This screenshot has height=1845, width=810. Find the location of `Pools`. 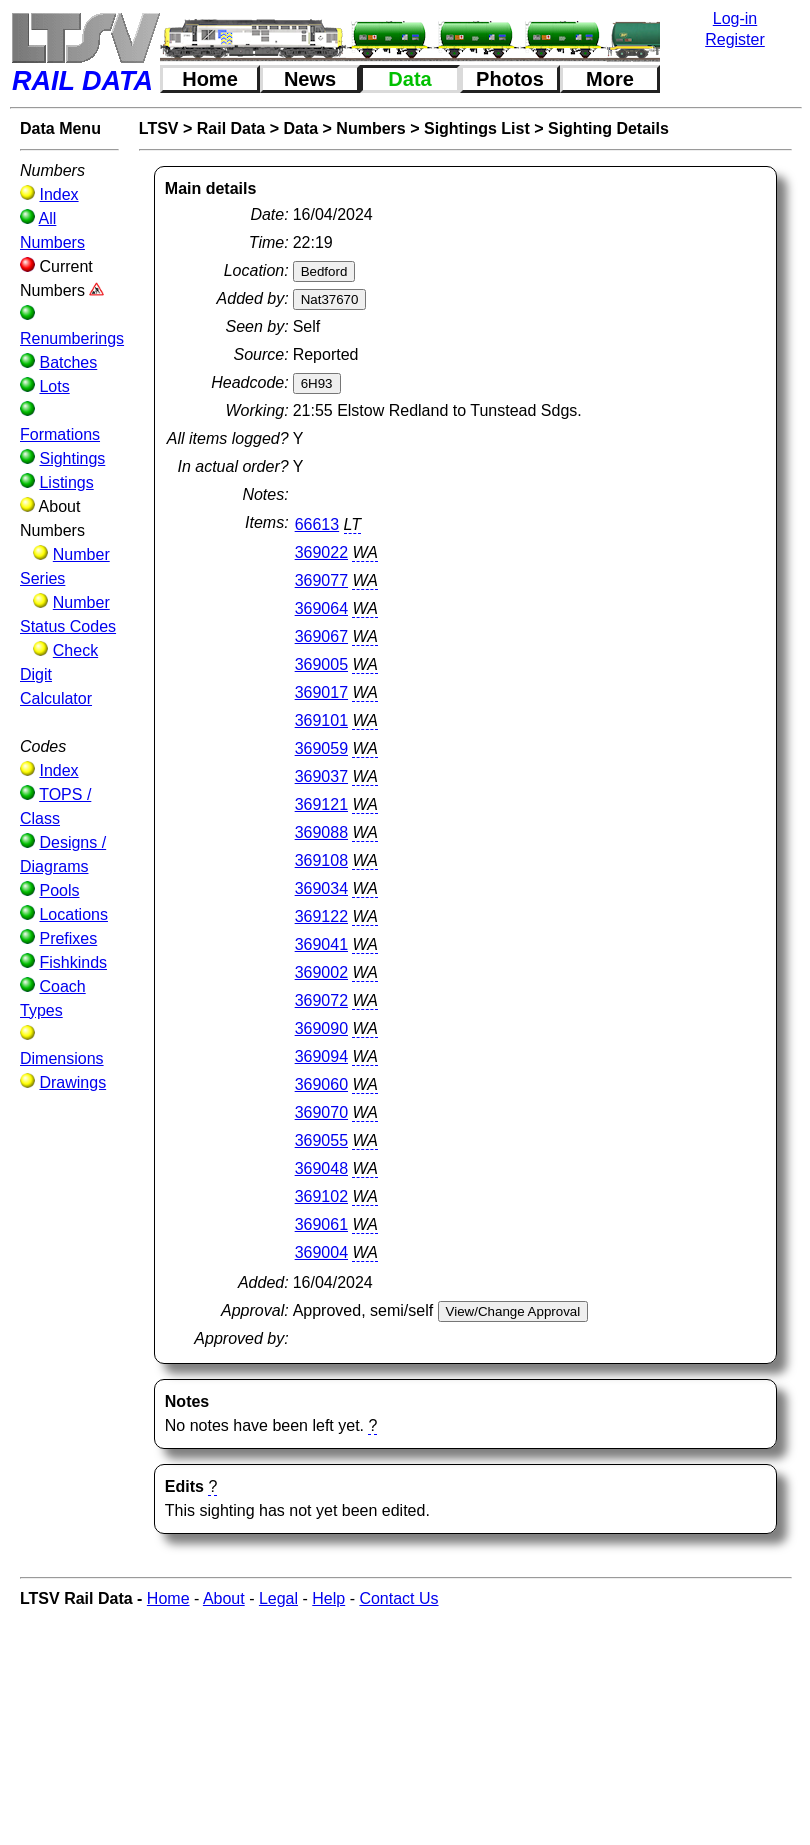

Pools is located at coordinates (59, 890).